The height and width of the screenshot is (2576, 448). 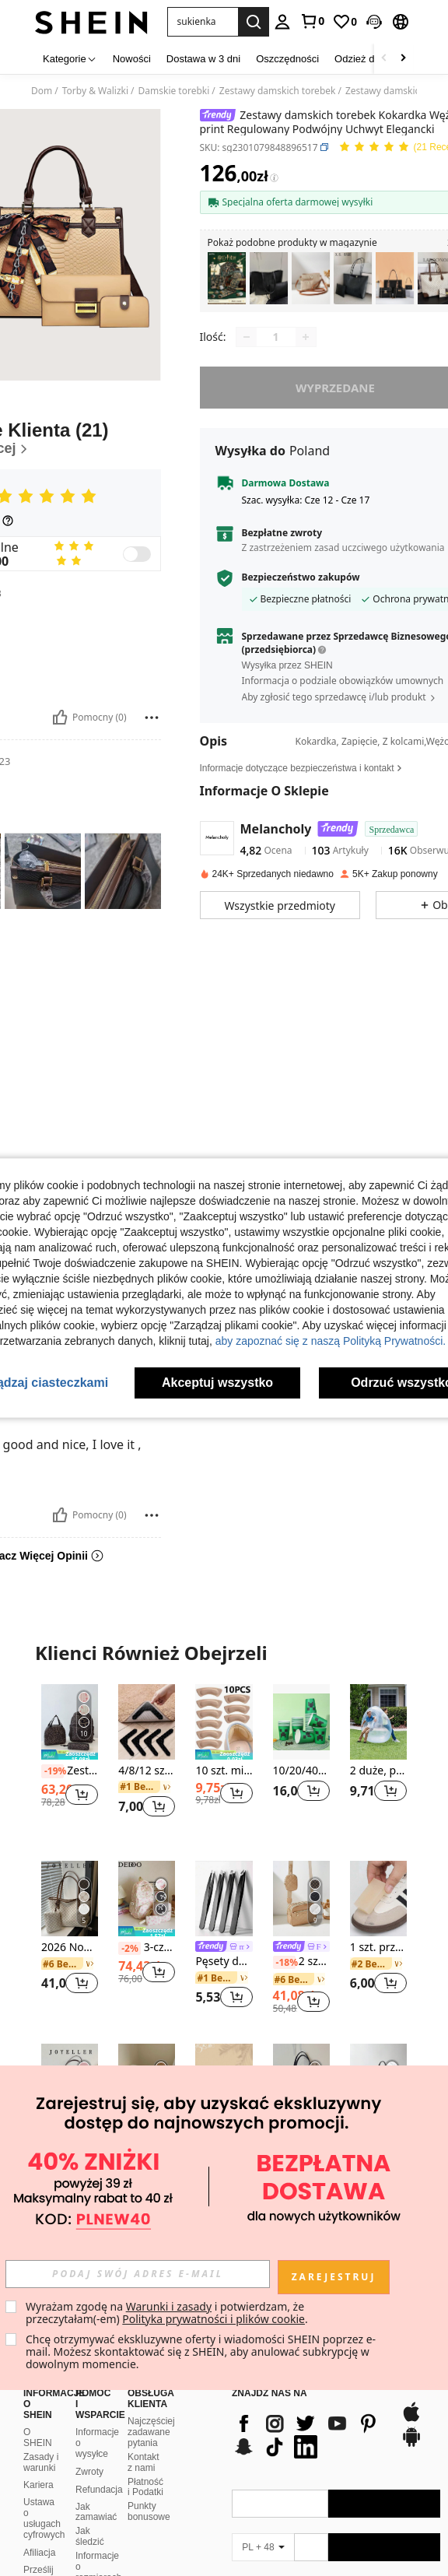 I want to click on Odzież damska [menuitem], so click(x=369, y=59).